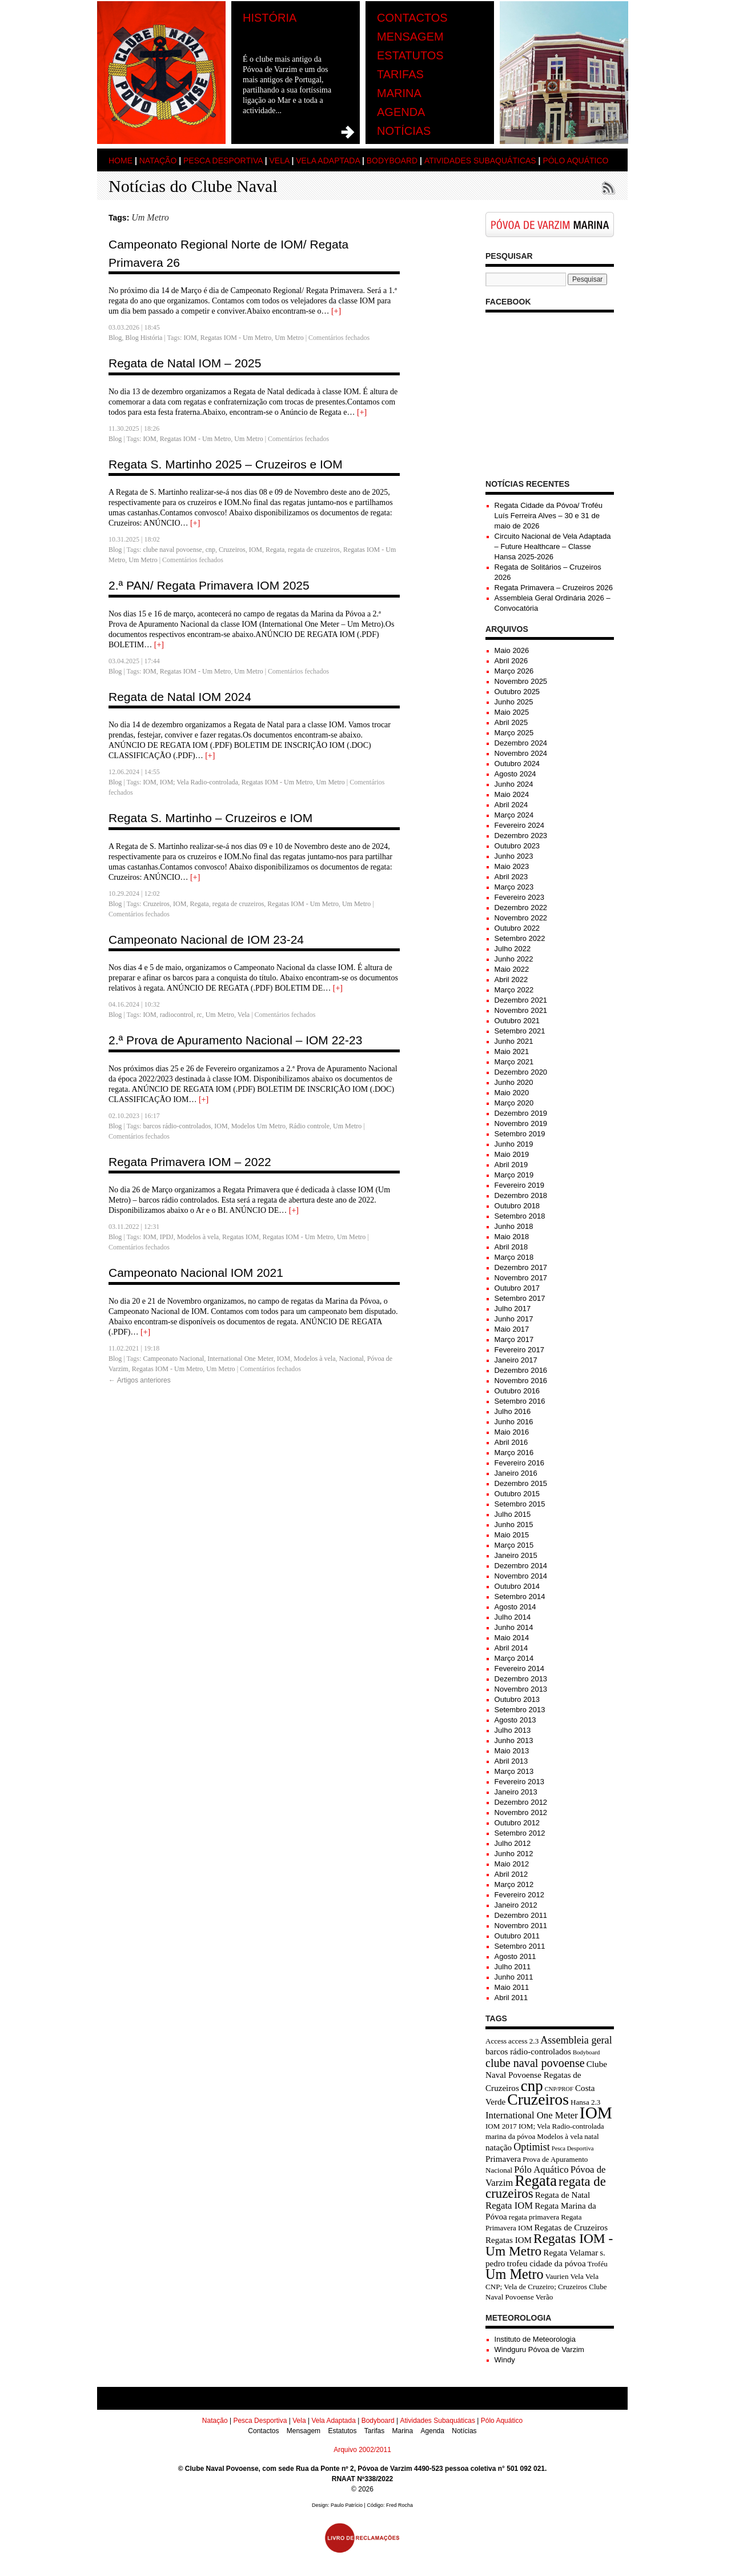 This screenshot has height=2576, width=731. Describe the element at coordinates (517, 1699) in the screenshot. I see `Outubro 2013` at that location.